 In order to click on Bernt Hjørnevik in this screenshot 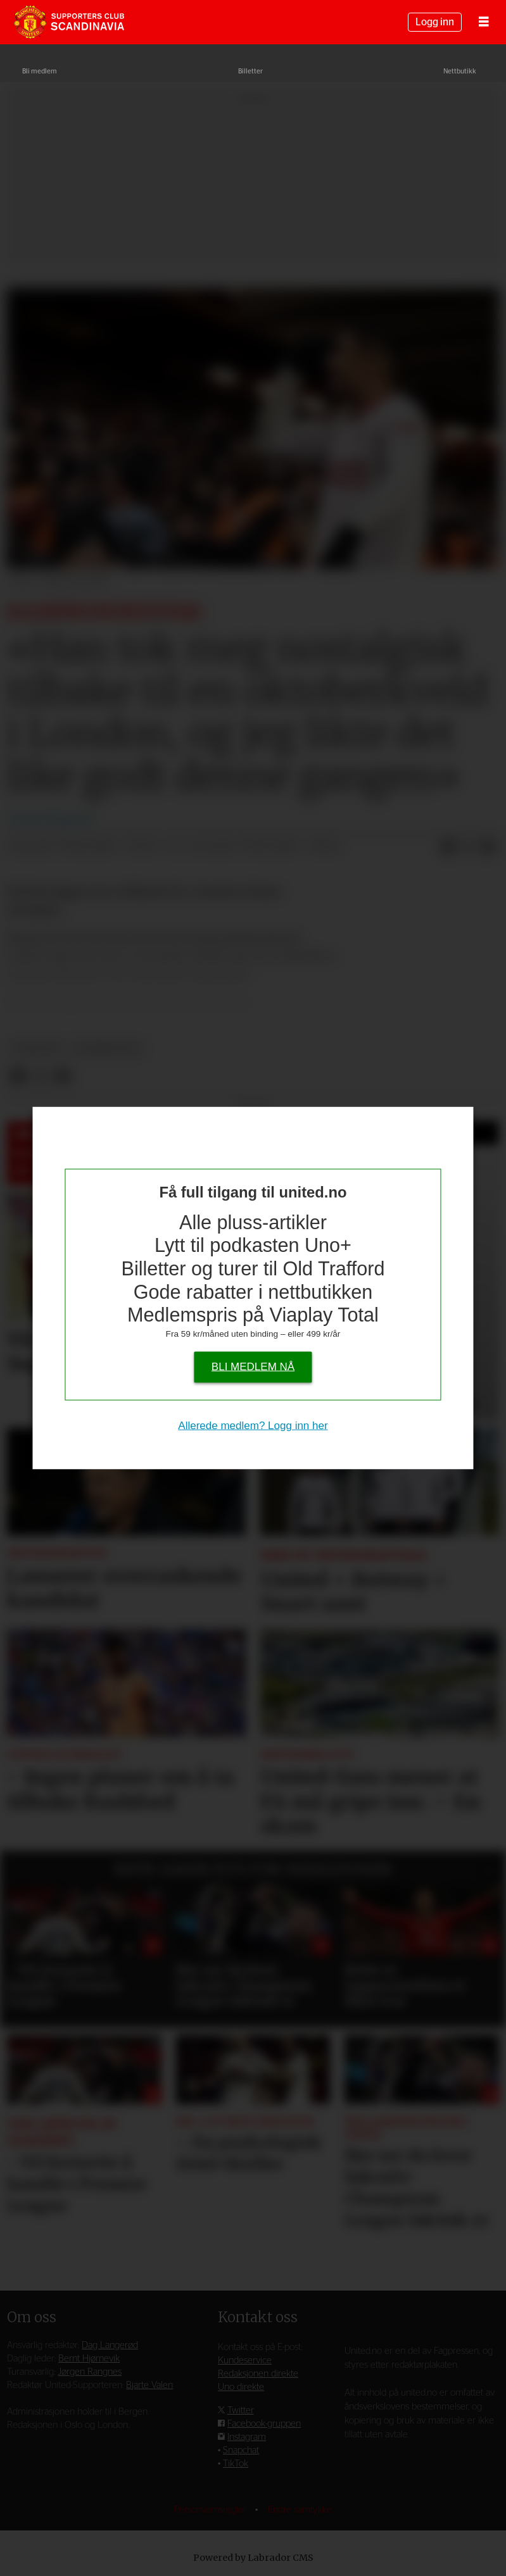, I will do `click(89, 2358)`.